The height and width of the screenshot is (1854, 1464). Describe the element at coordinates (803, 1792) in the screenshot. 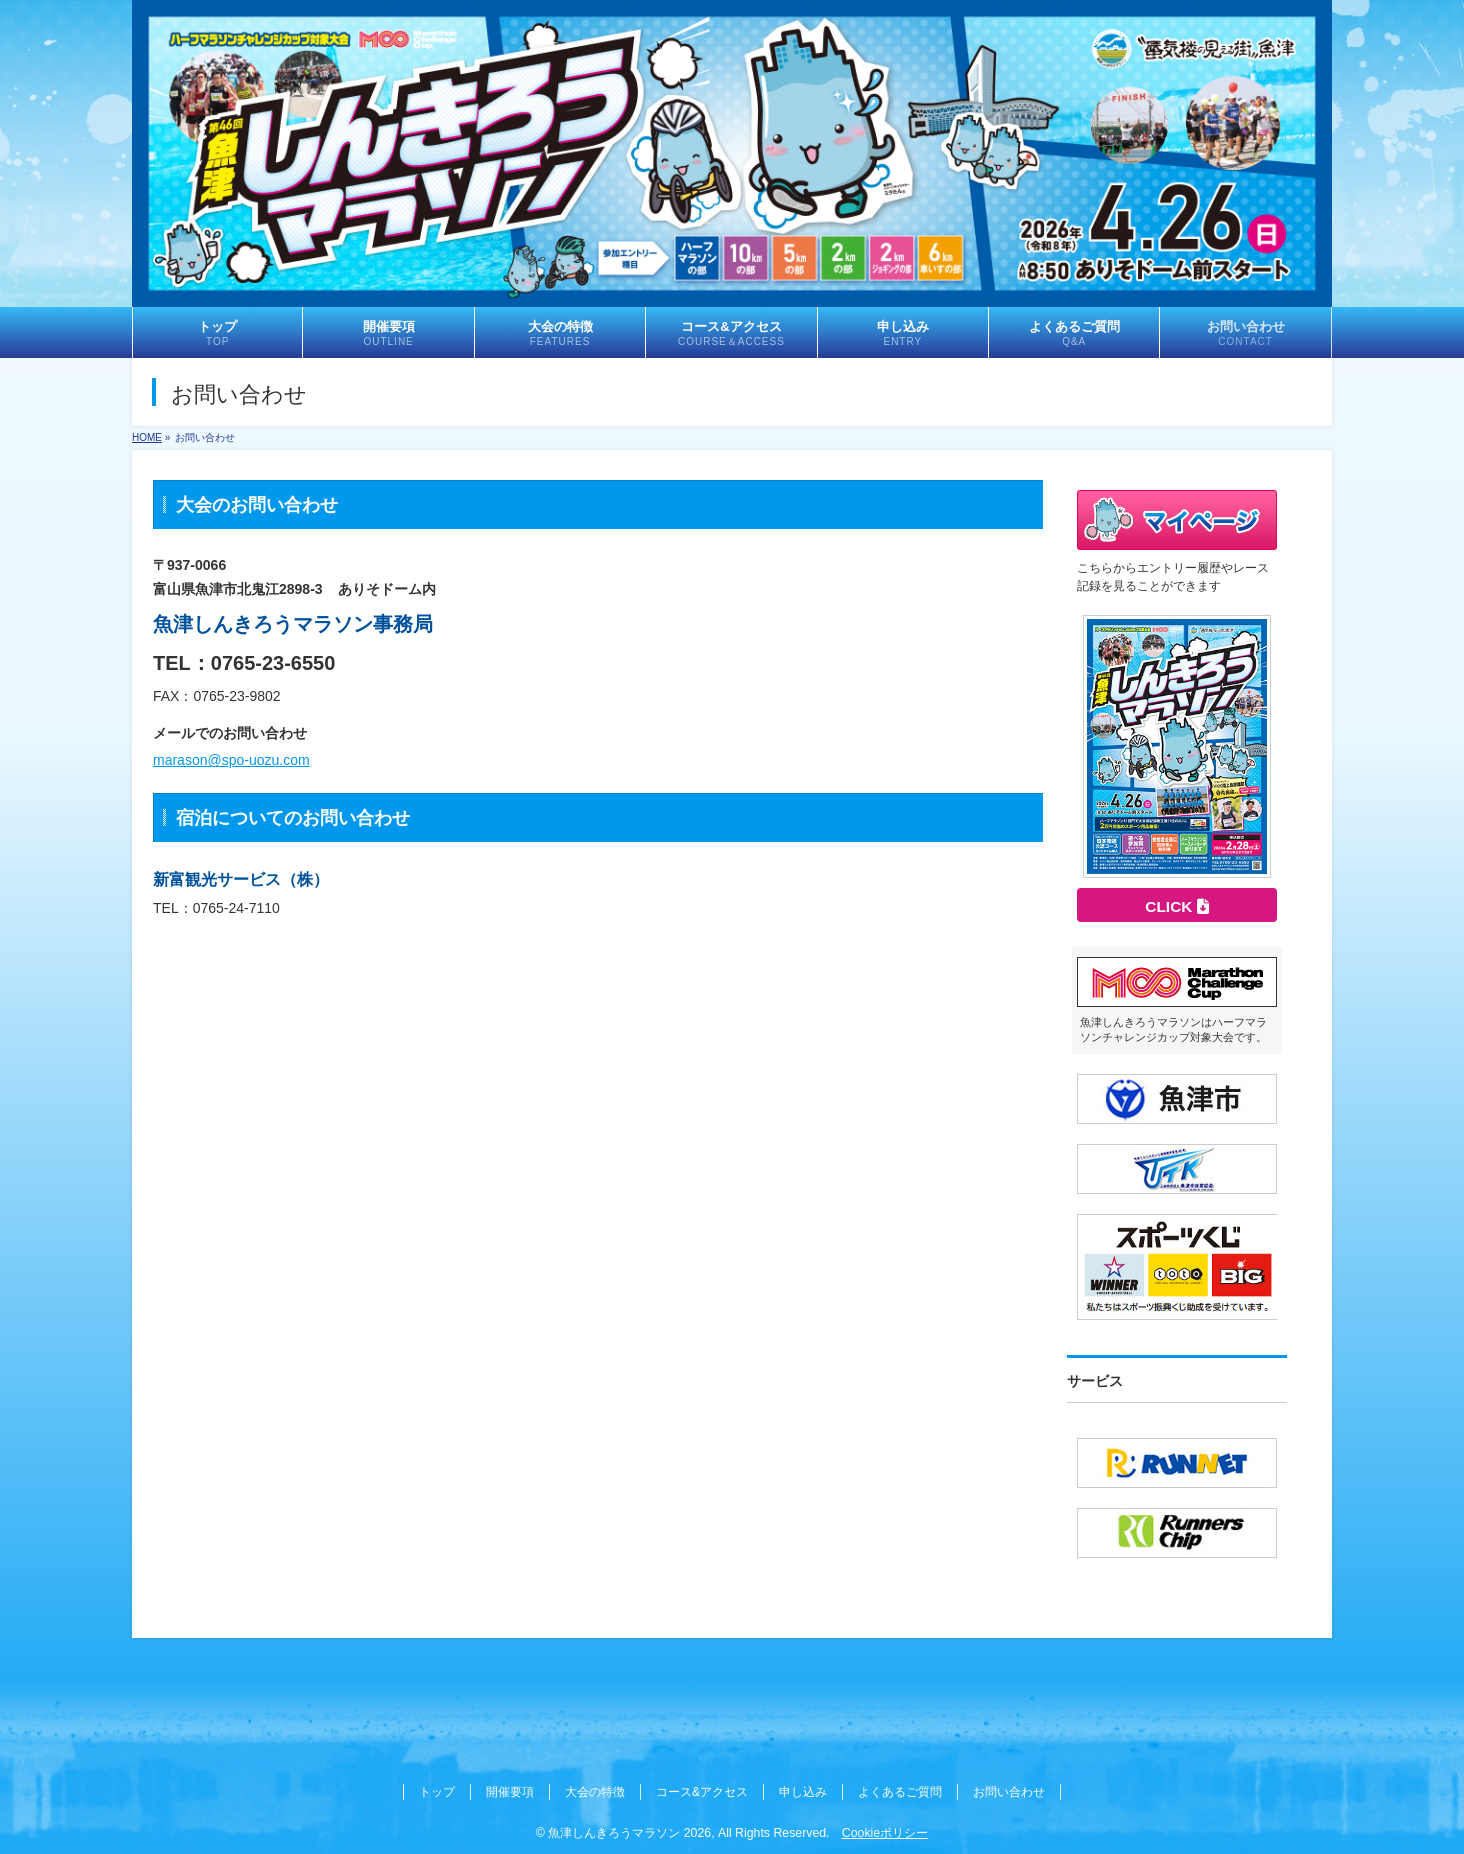

I see `申し込み` at that location.